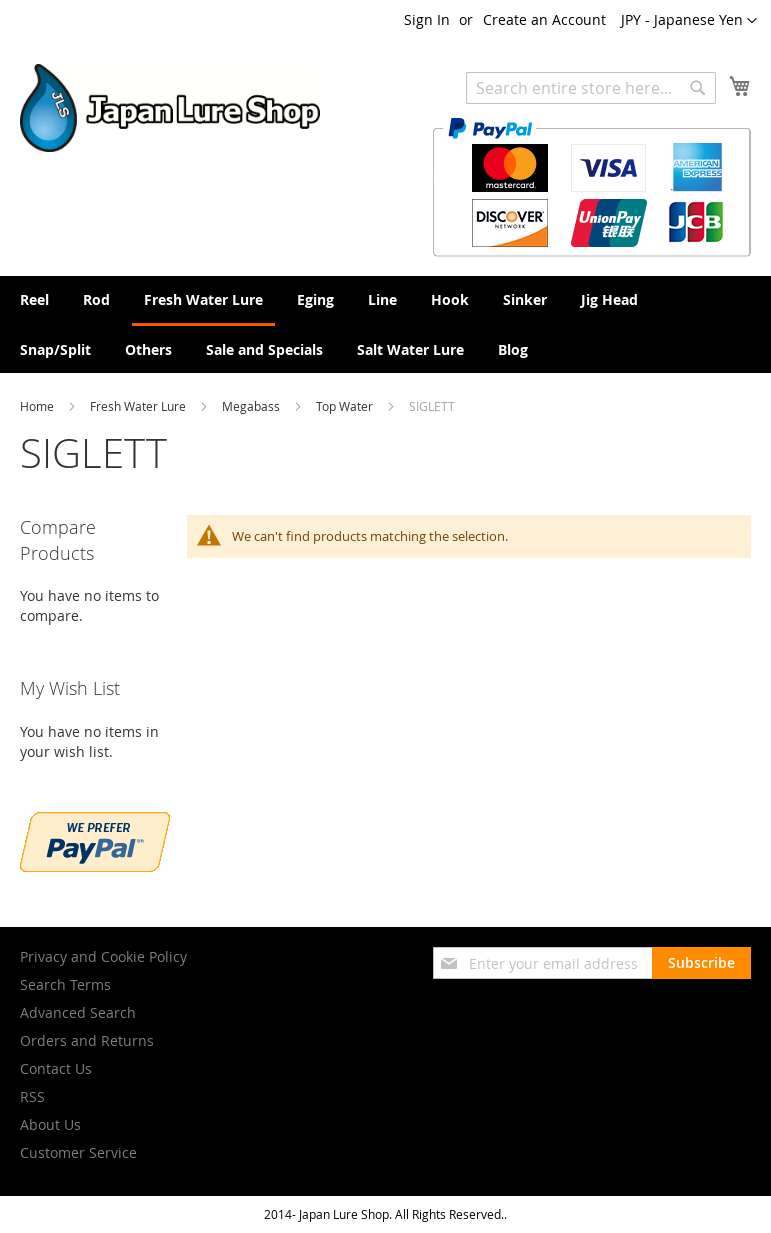  What do you see at coordinates (38, 406) in the screenshot?
I see `Home` at bounding box center [38, 406].